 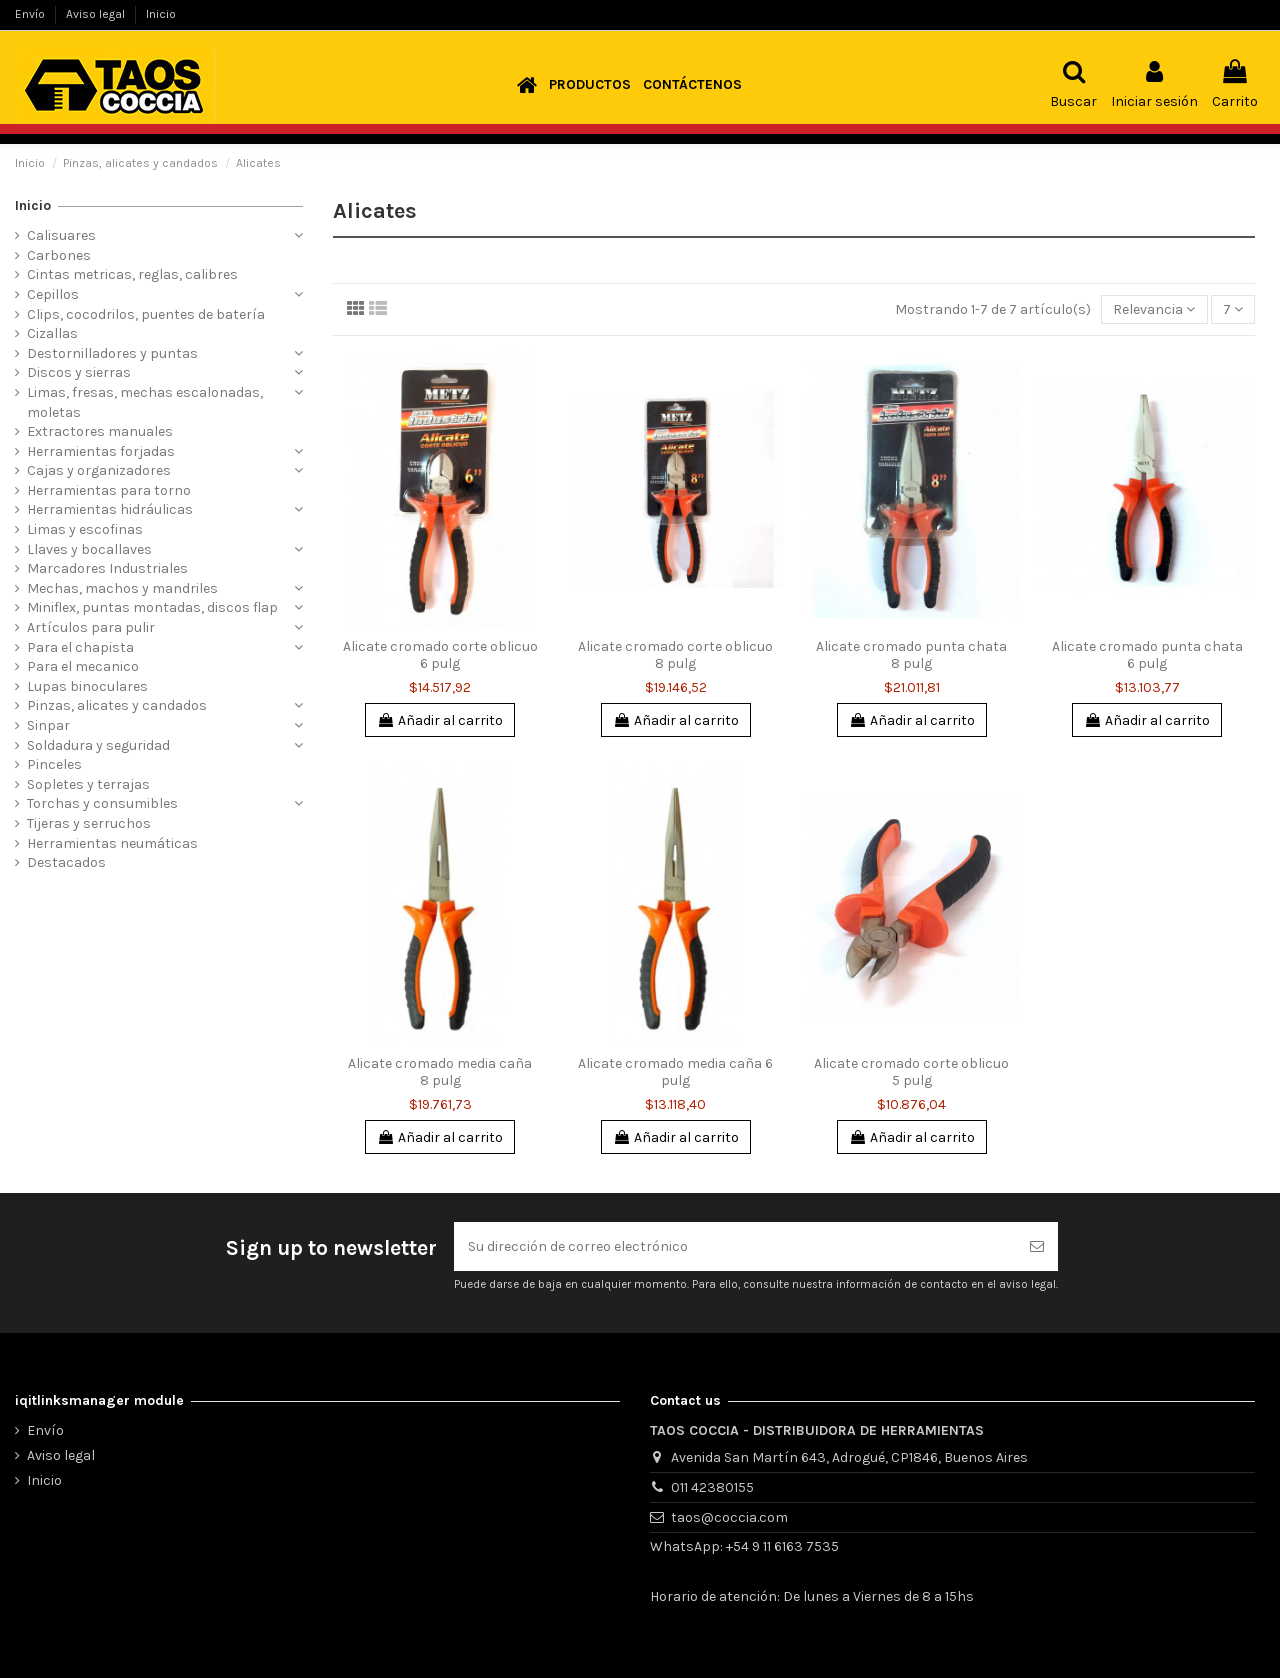 I want to click on Alicate cromado punta chata 8 pulg, so click(x=911, y=655).